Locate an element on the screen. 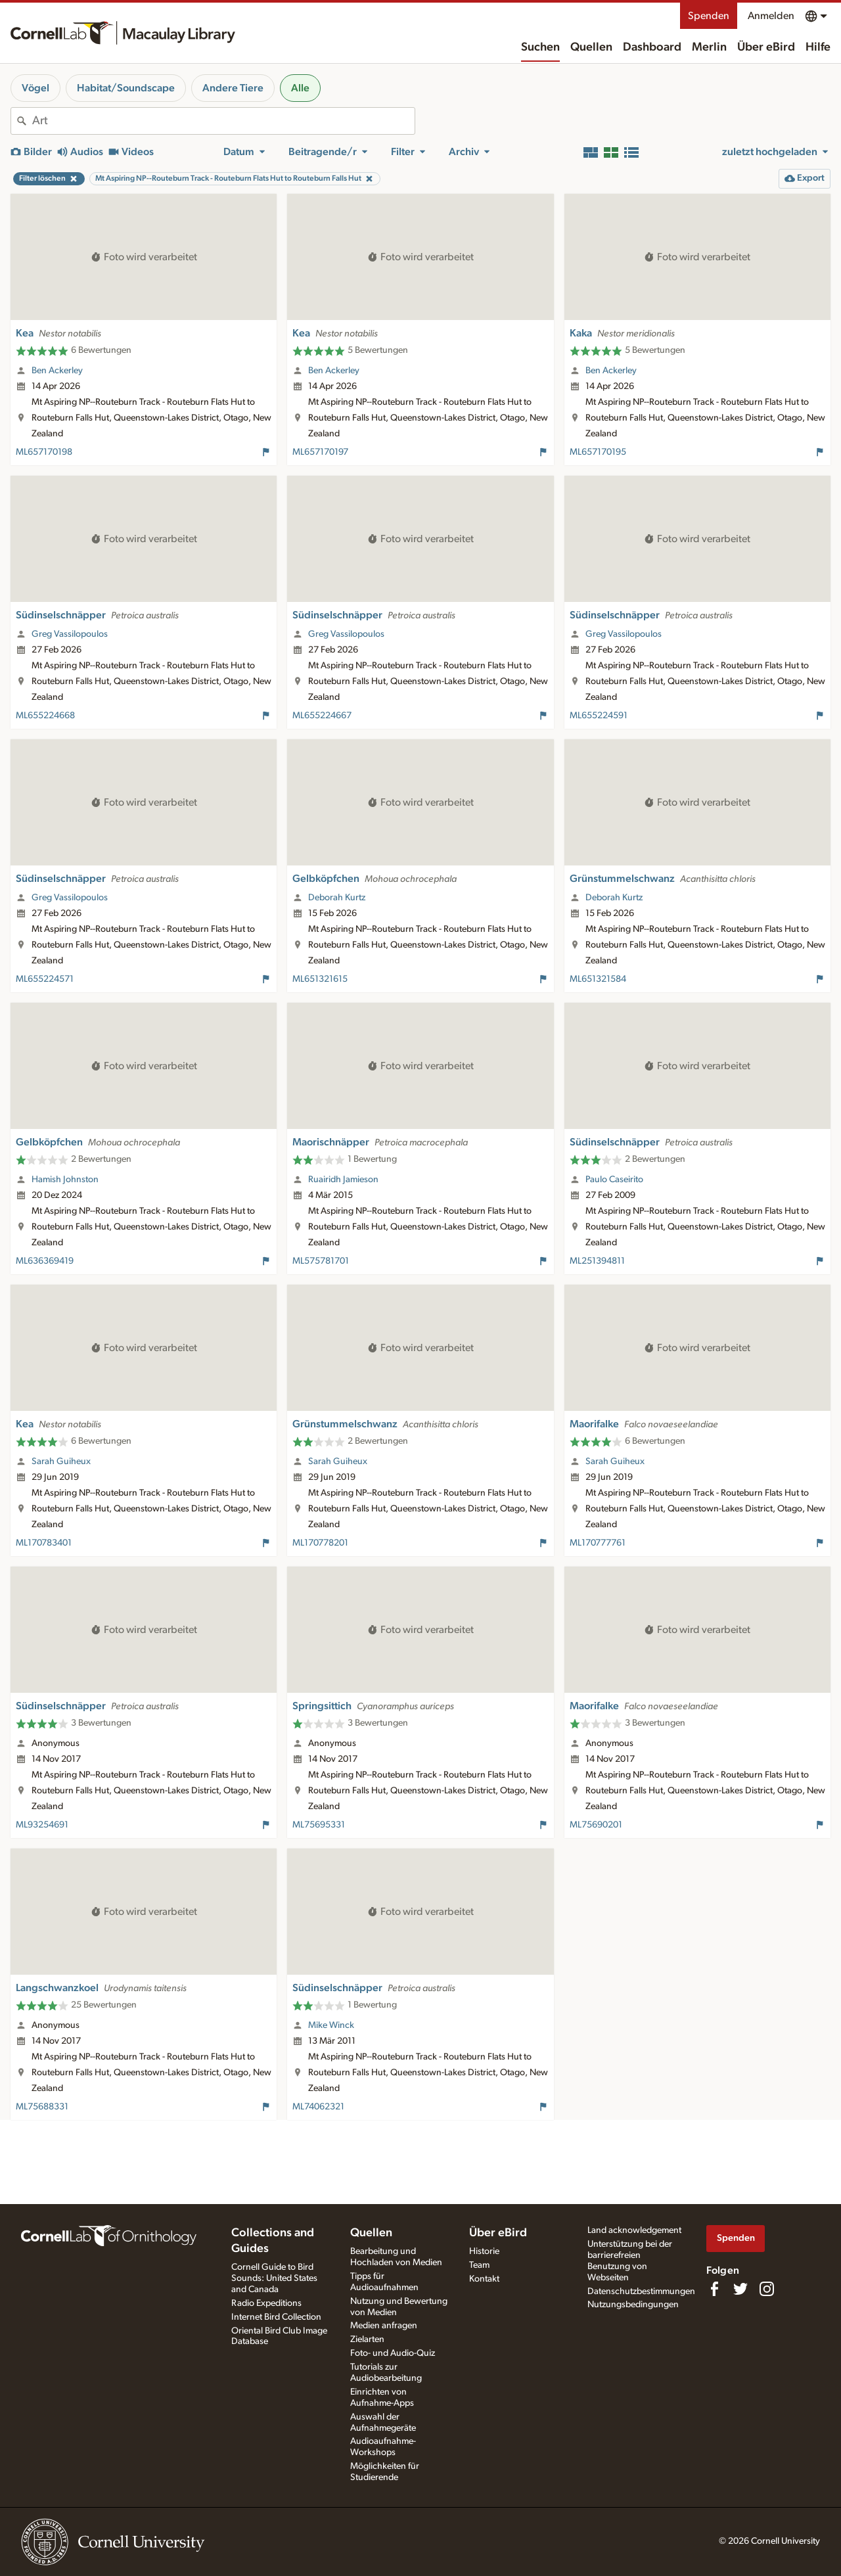  [Follow us on Twitter] is located at coordinates (740, 2289).